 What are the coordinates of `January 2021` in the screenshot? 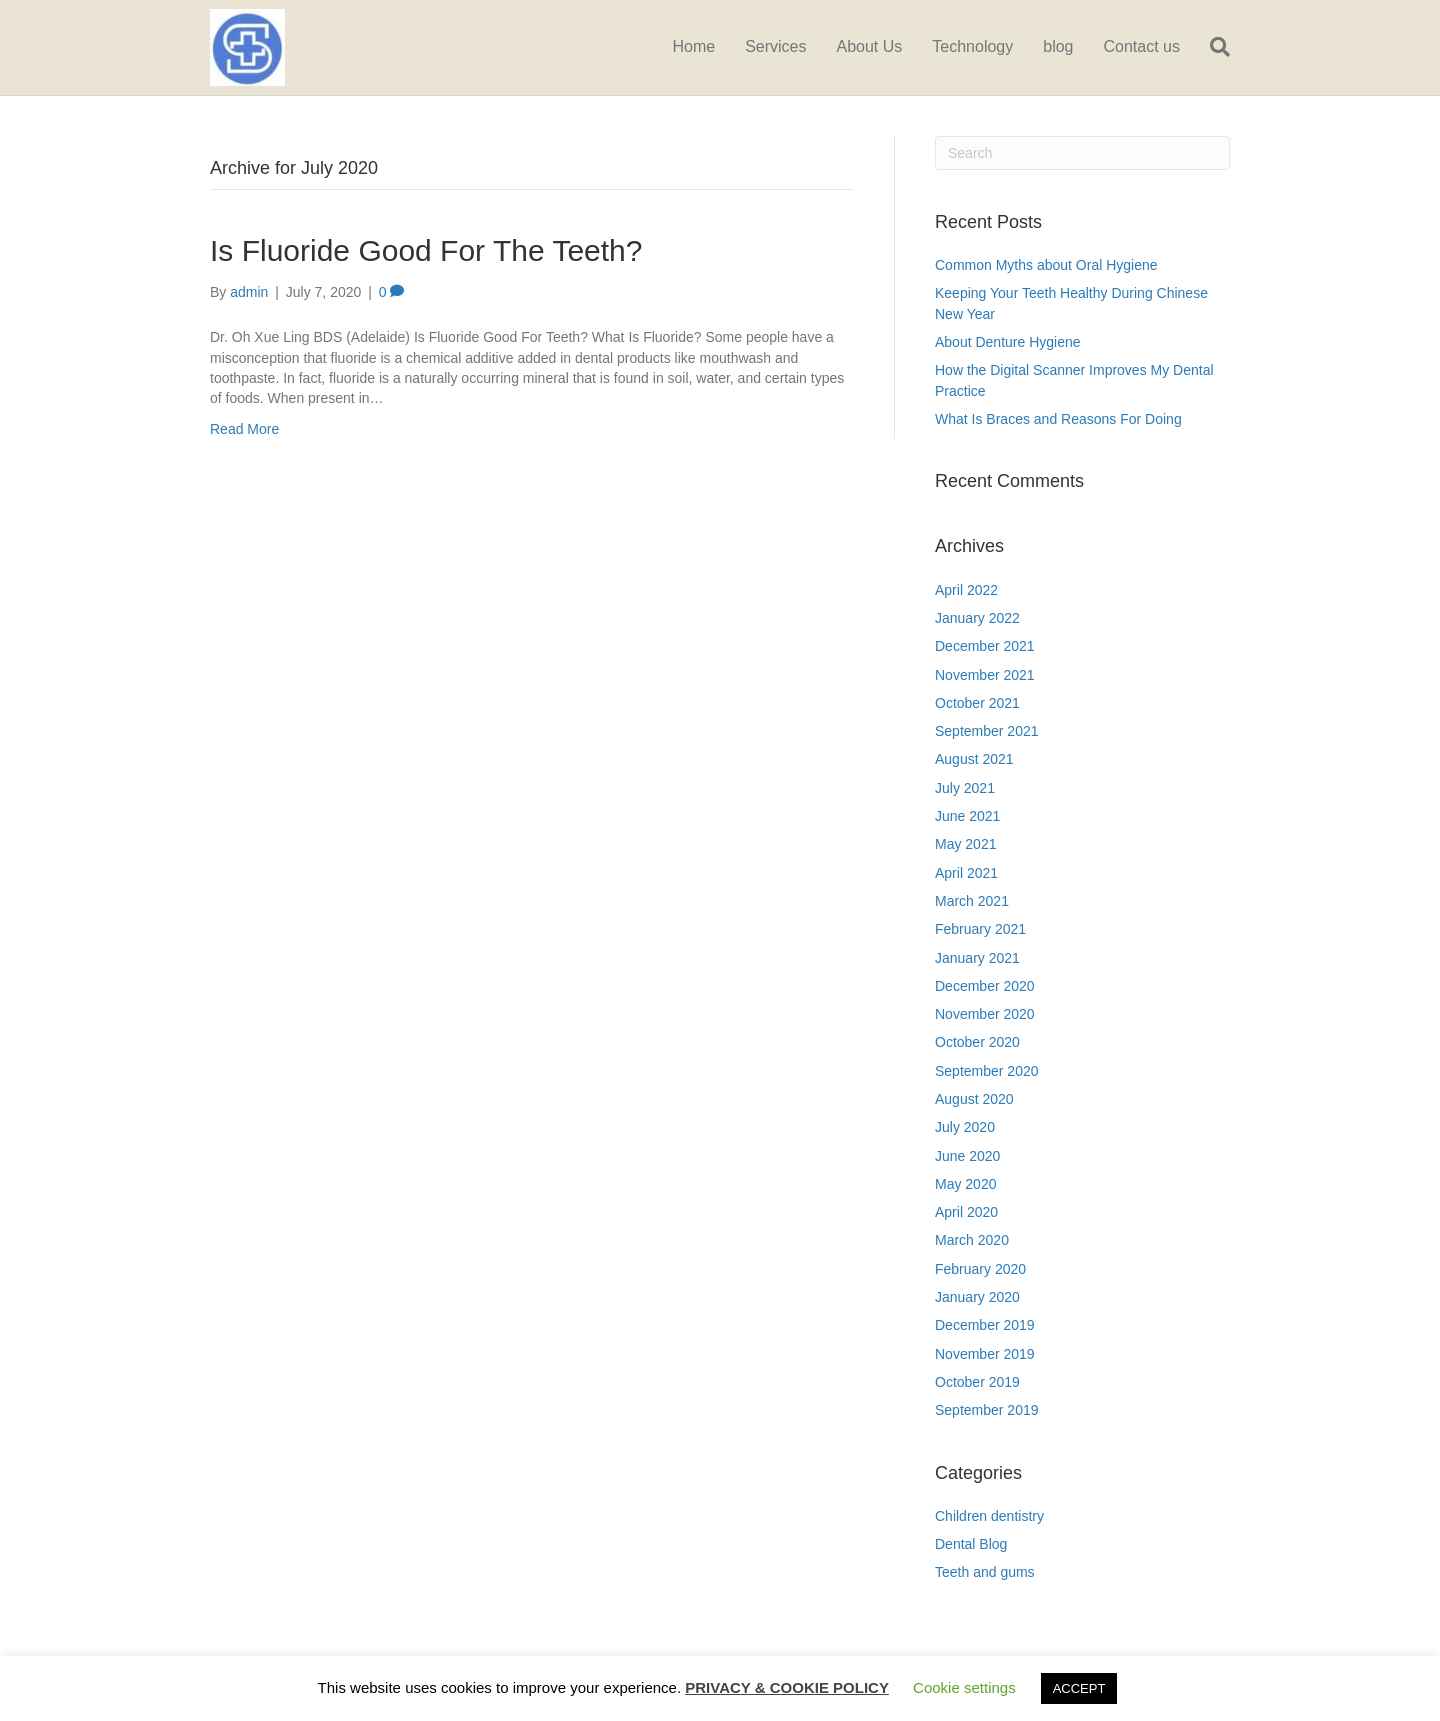 It's located at (977, 958).